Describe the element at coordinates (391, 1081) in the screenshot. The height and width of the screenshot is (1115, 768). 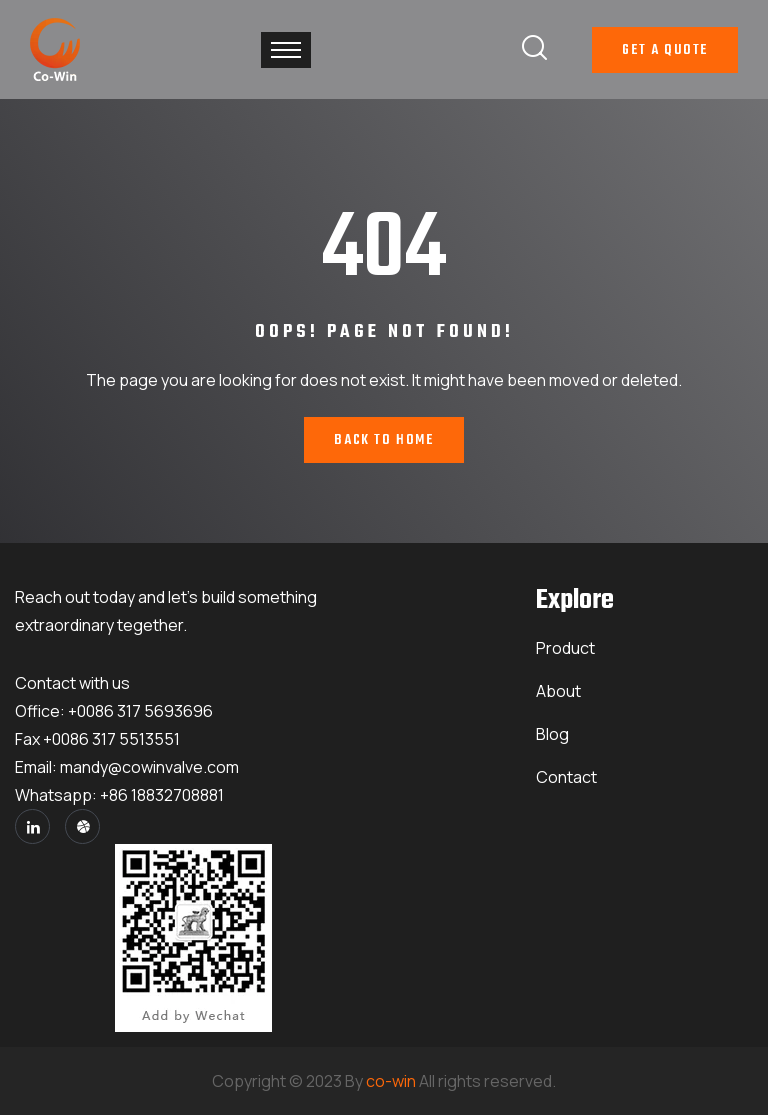
I see `co-win` at that location.